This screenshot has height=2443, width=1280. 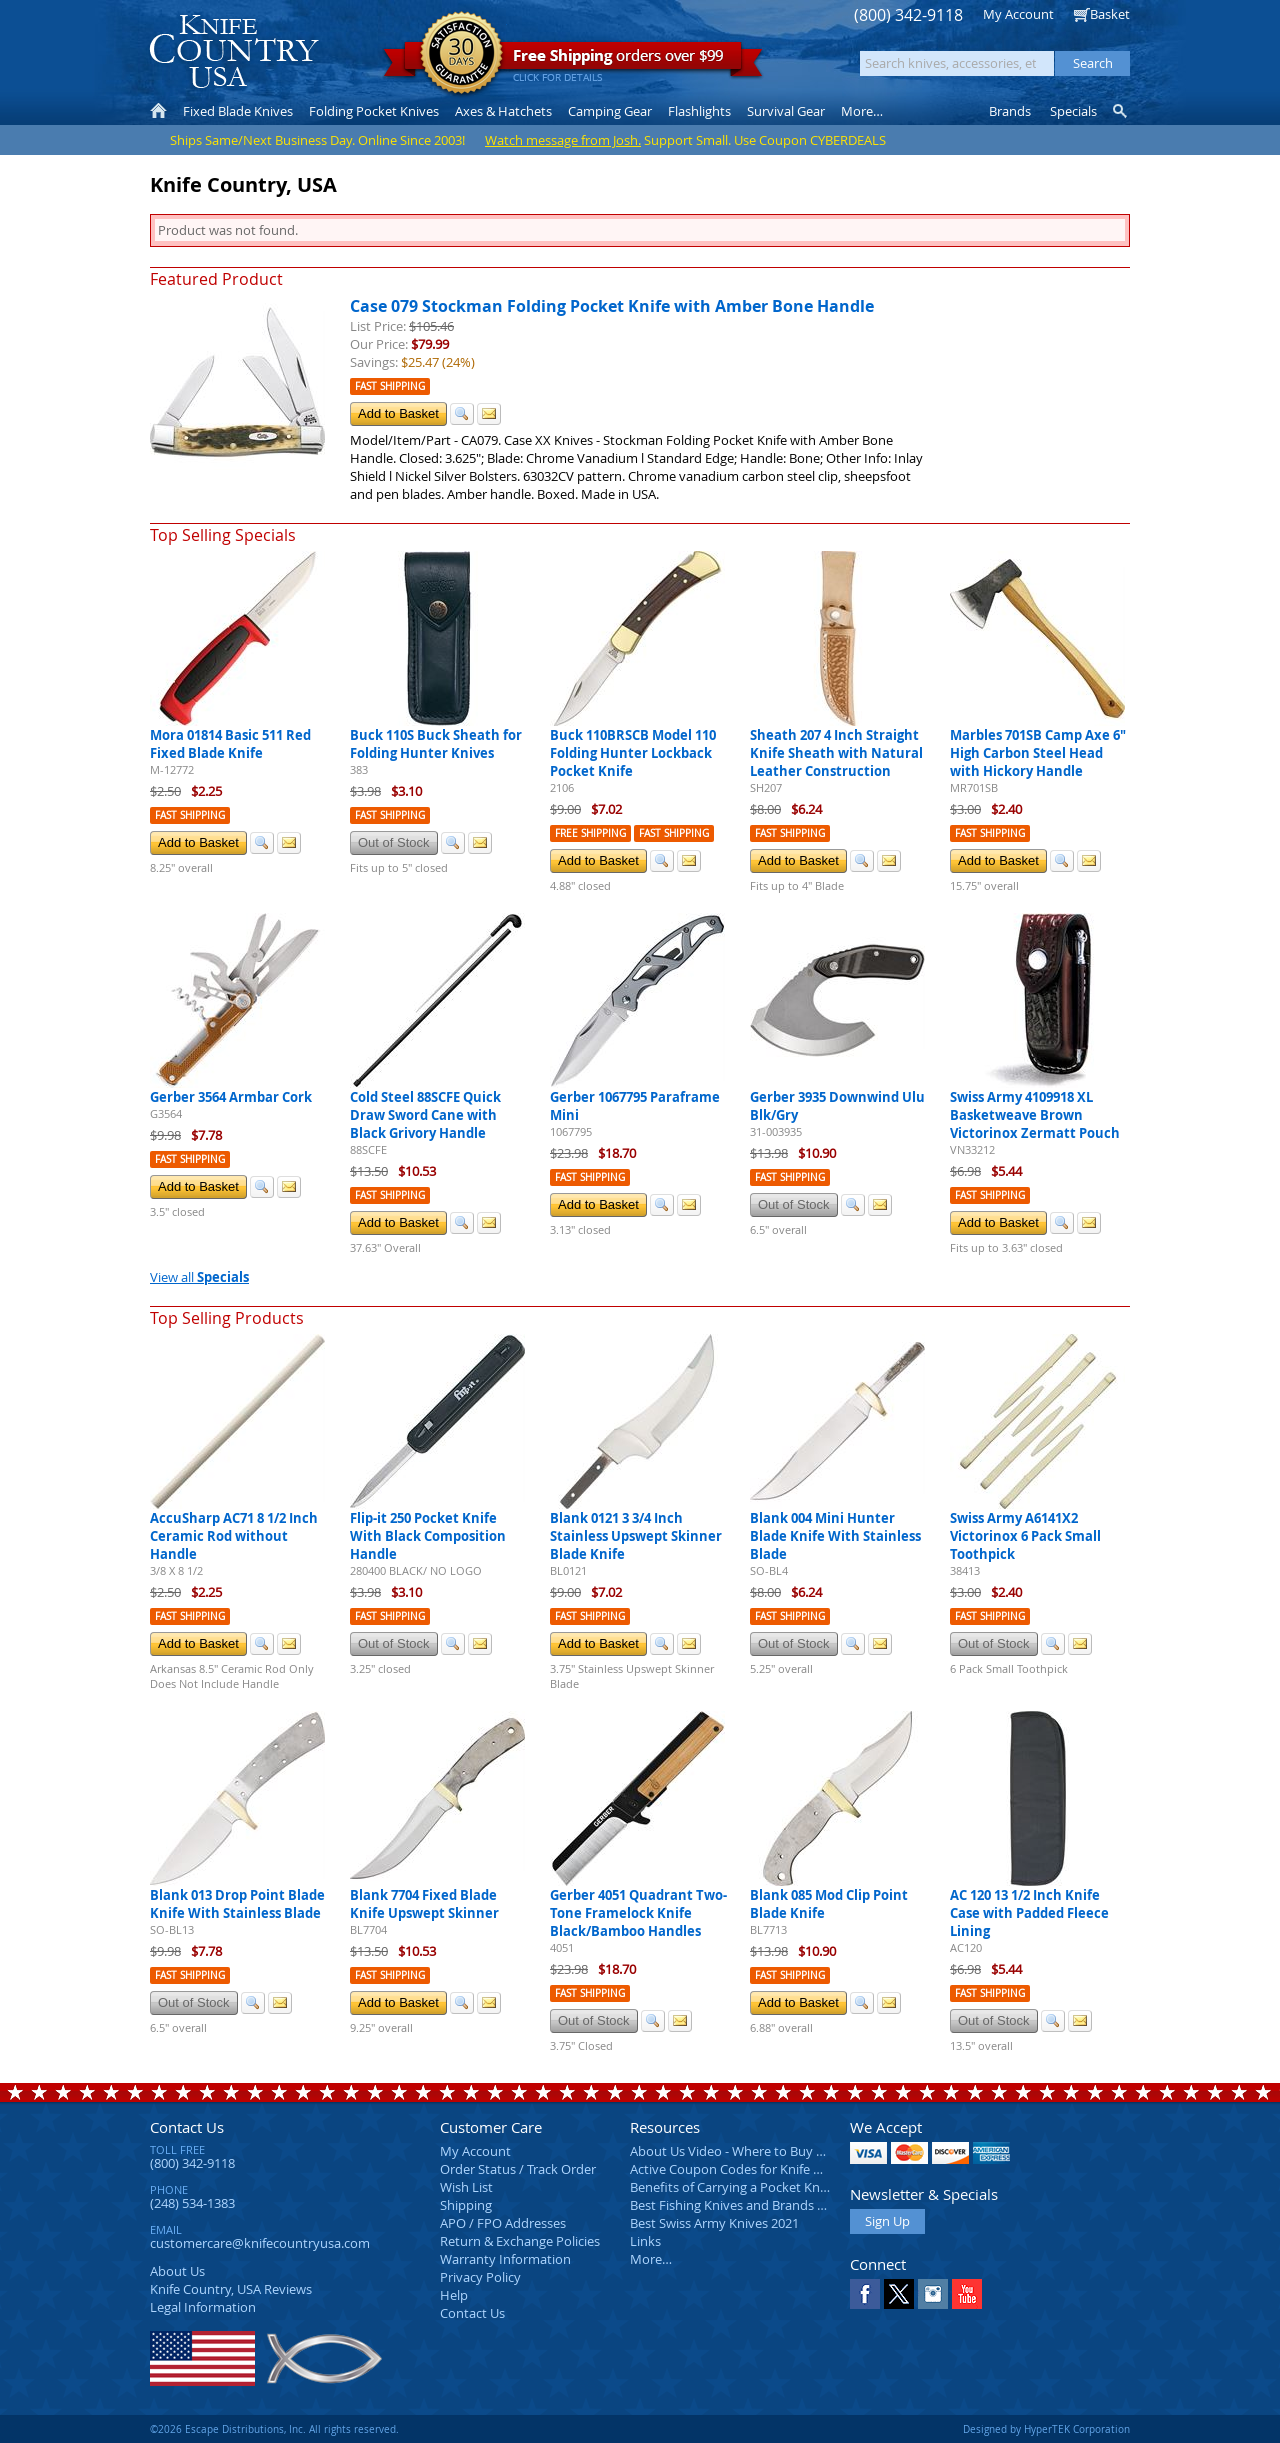 What do you see at coordinates (436, 744) in the screenshot?
I see `Buck 110S Buck Sheath for Folding Hunter Knives` at bounding box center [436, 744].